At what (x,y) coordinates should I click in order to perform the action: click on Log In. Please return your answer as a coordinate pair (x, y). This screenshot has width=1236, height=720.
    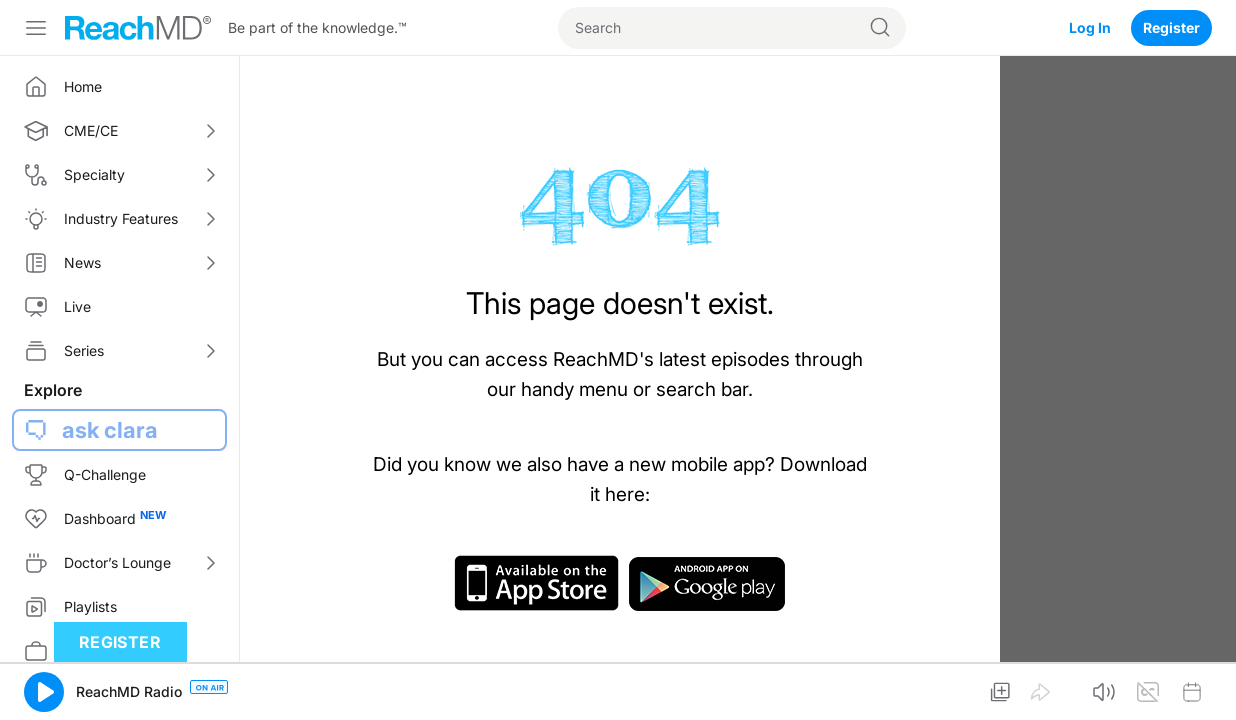
    Looking at the image, I should click on (1090, 27).